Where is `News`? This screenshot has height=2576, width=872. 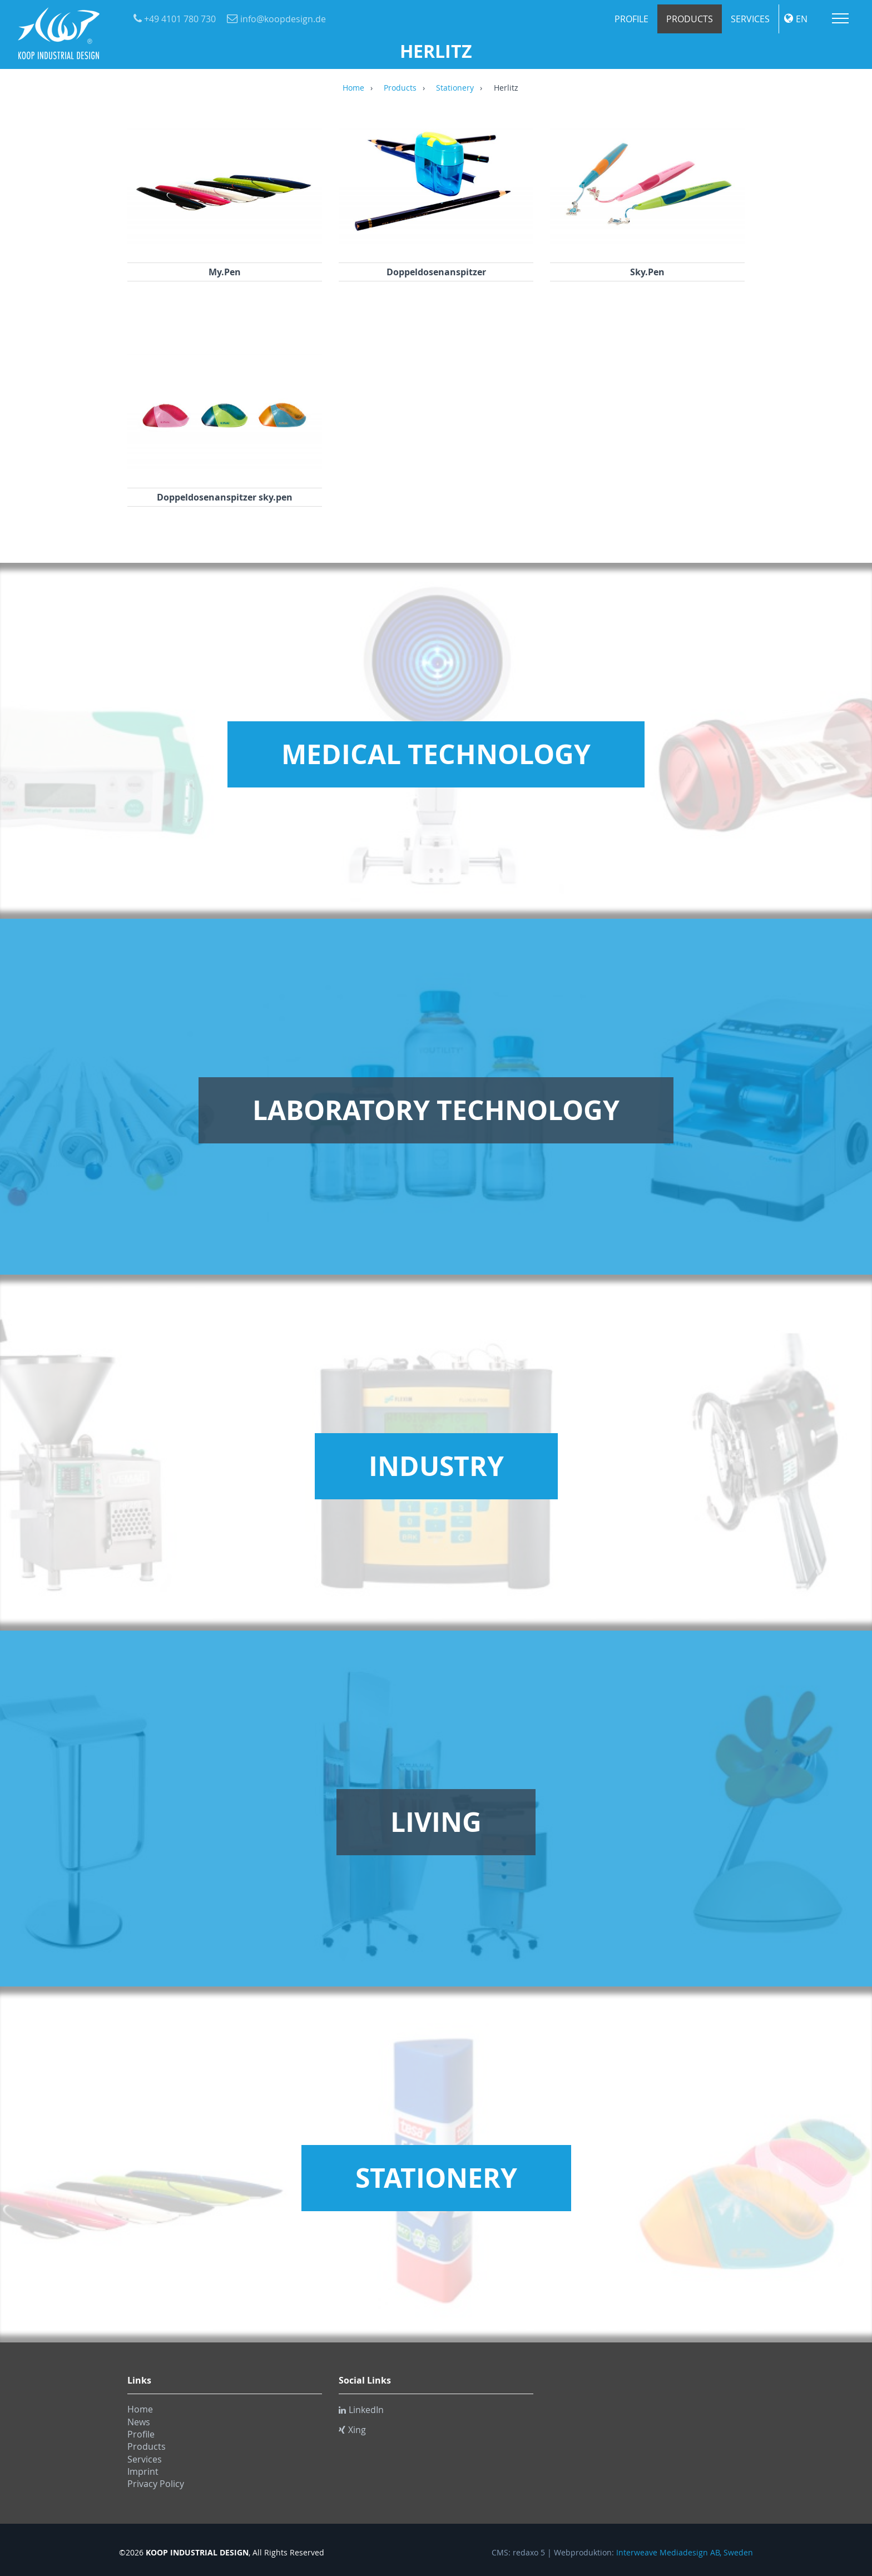
News is located at coordinates (138, 2422).